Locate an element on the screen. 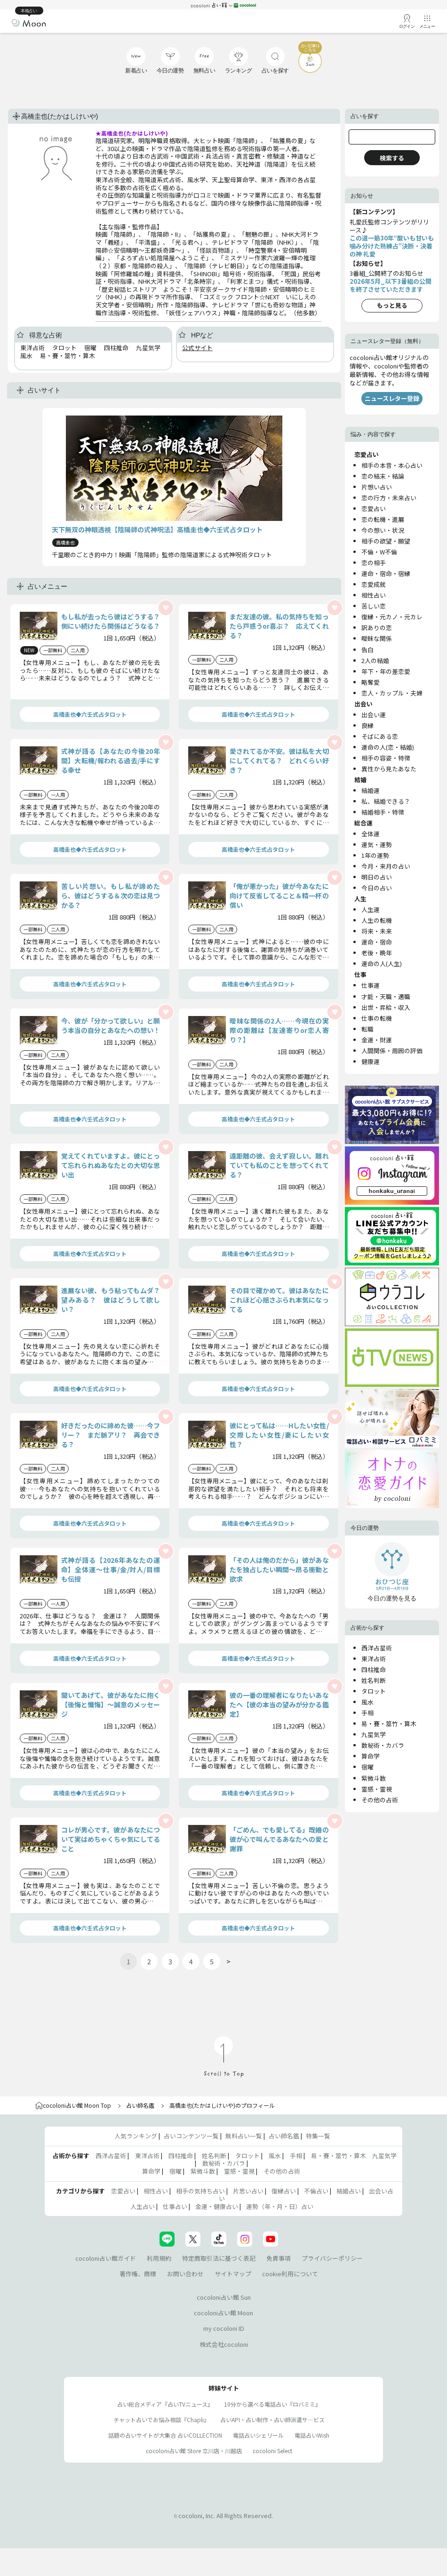 This screenshot has width=447, height=2576. 相手の欲望・願望 is located at coordinates (385, 540).